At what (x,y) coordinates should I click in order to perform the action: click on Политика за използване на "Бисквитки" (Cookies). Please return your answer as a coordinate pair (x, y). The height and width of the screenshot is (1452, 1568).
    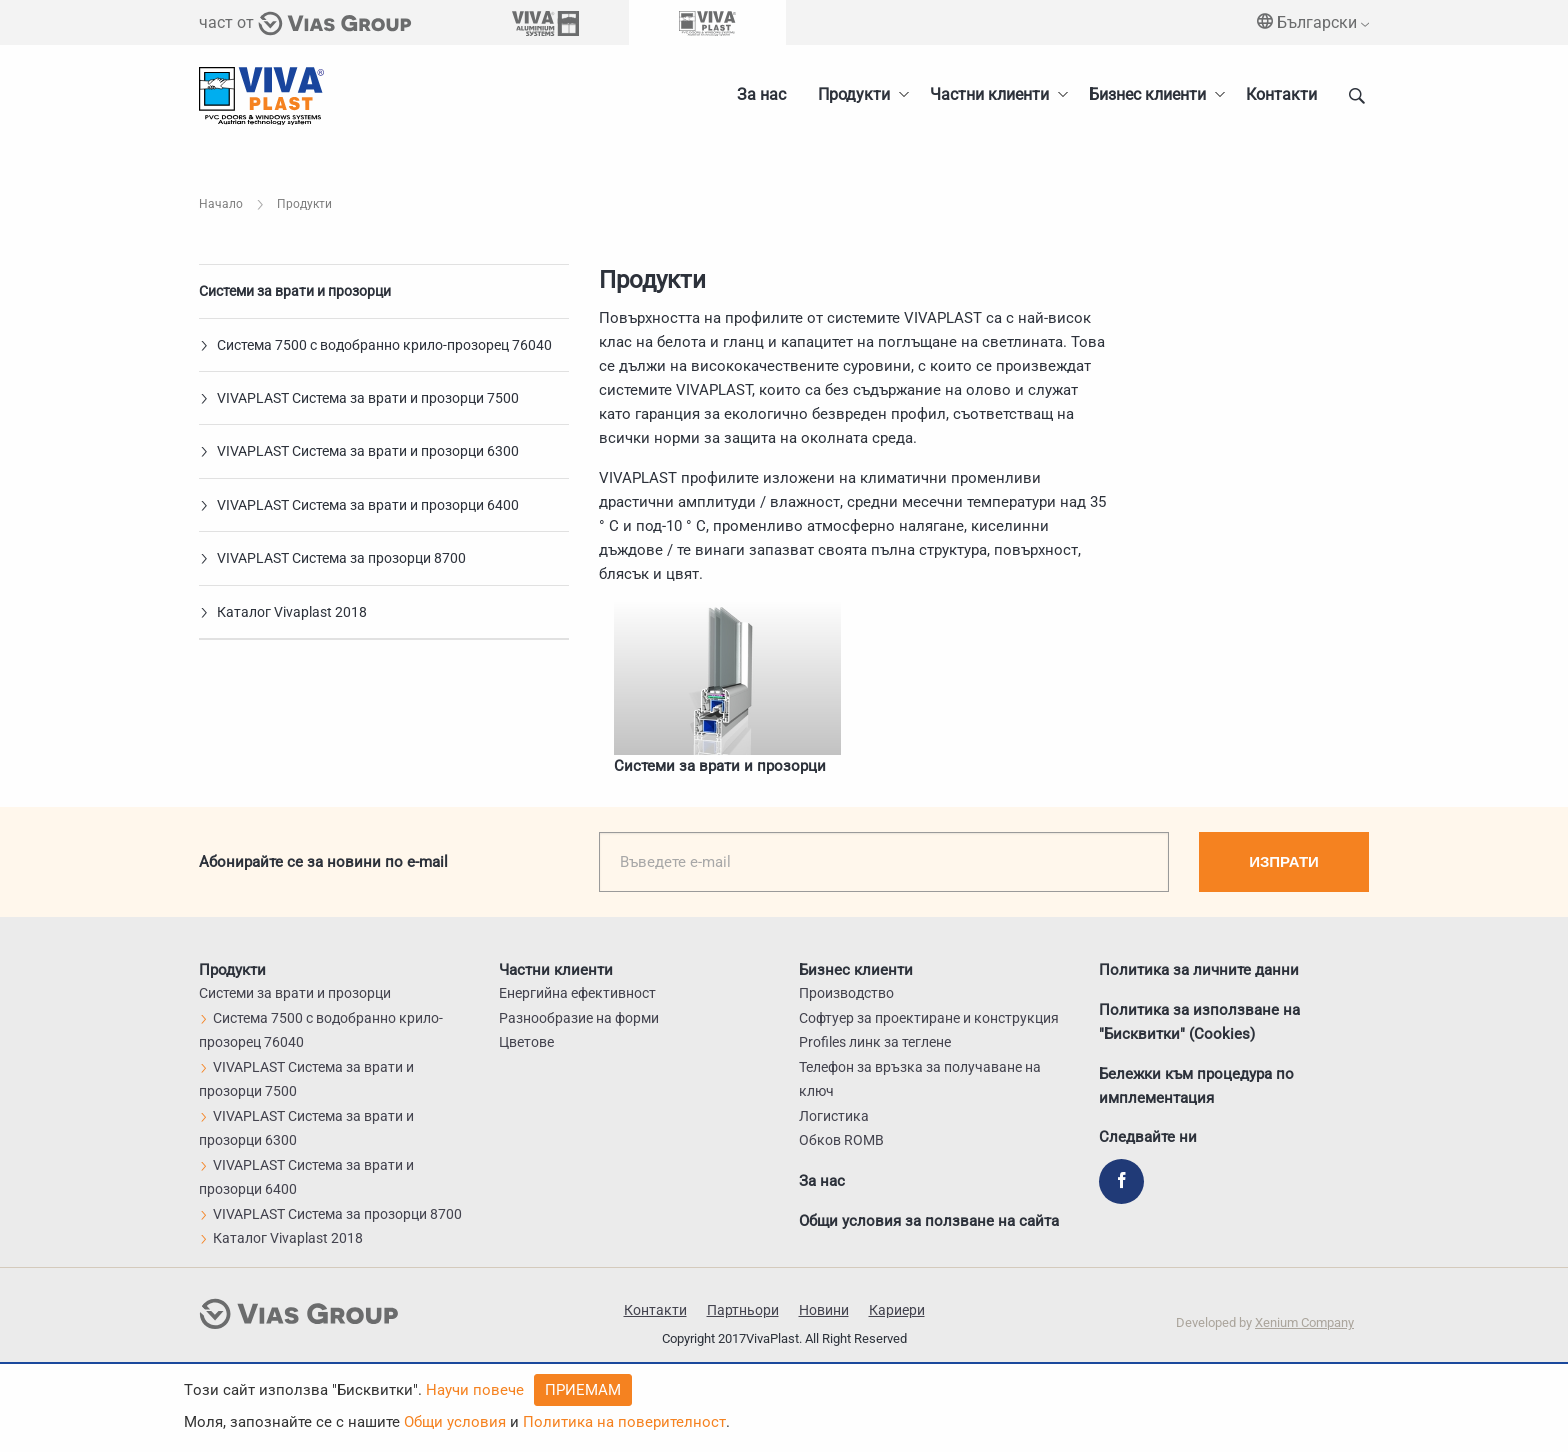
    Looking at the image, I should click on (1199, 1021).